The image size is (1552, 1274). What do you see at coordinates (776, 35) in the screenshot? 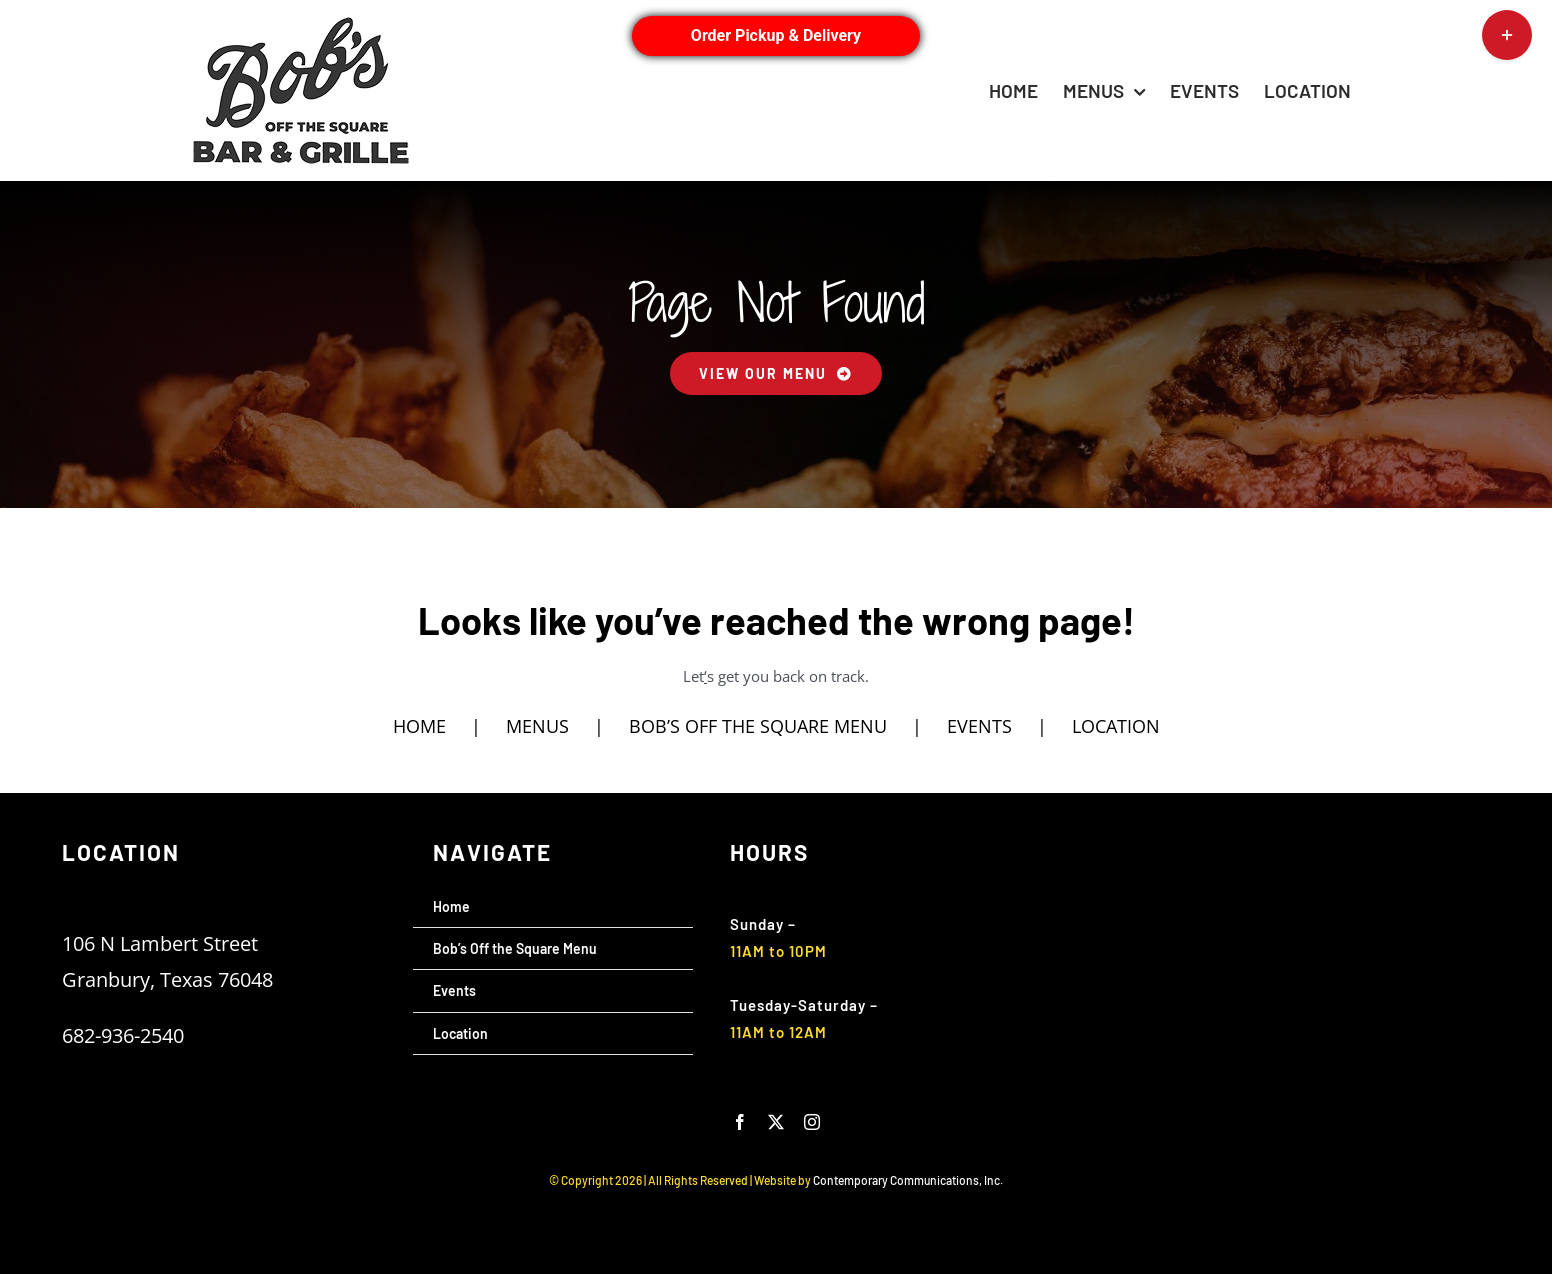
I see `Order Pickup & Delivery` at bounding box center [776, 35].